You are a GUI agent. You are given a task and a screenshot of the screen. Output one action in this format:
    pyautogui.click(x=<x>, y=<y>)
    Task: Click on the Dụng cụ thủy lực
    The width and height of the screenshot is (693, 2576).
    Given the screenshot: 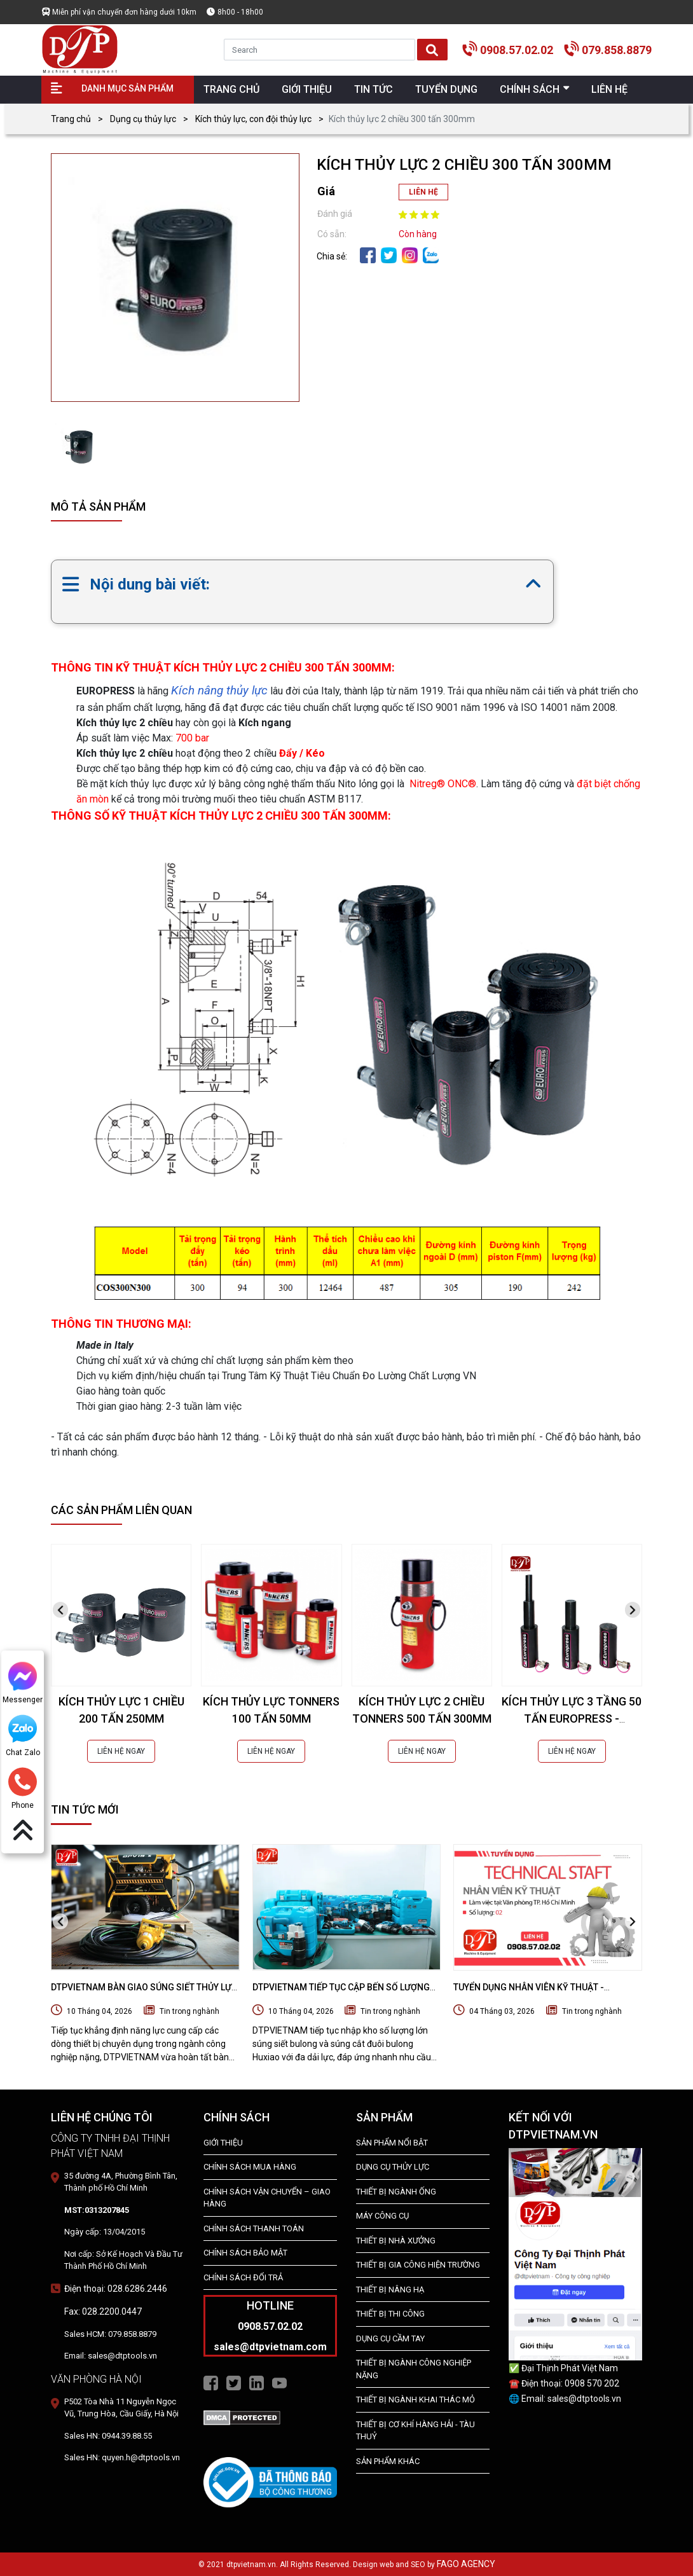 What is the action you would take?
    pyautogui.click(x=143, y=119)
    